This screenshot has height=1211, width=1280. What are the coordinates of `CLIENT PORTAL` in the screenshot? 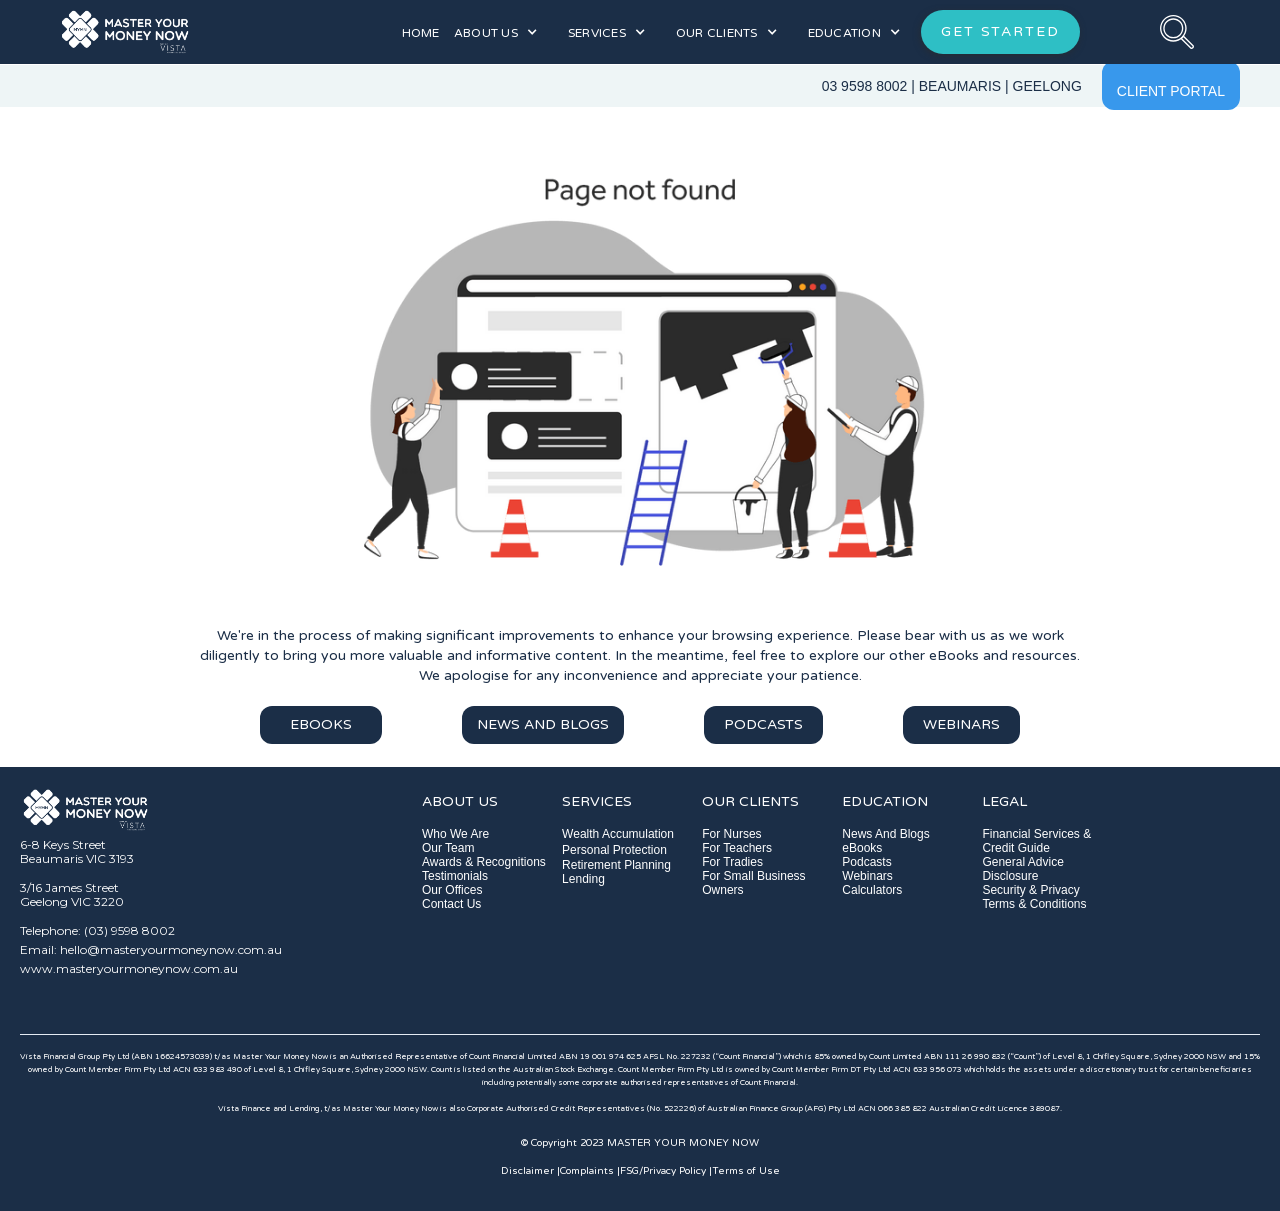 It's located at (1171, 91).